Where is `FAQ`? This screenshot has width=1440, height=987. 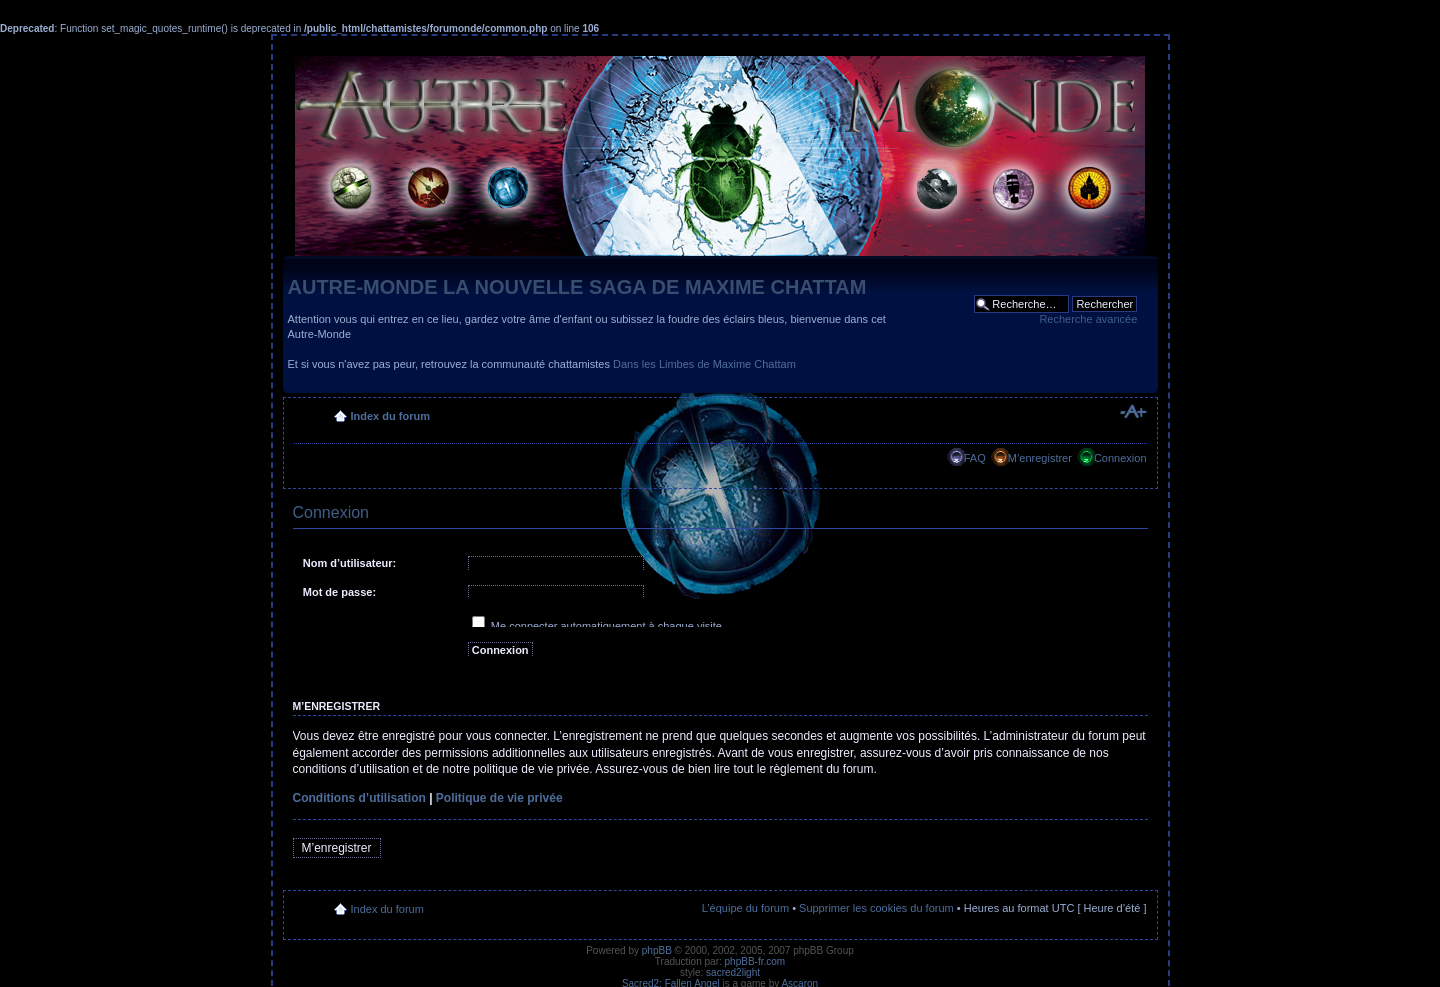
FAQ is located at coordinates (975, 458).